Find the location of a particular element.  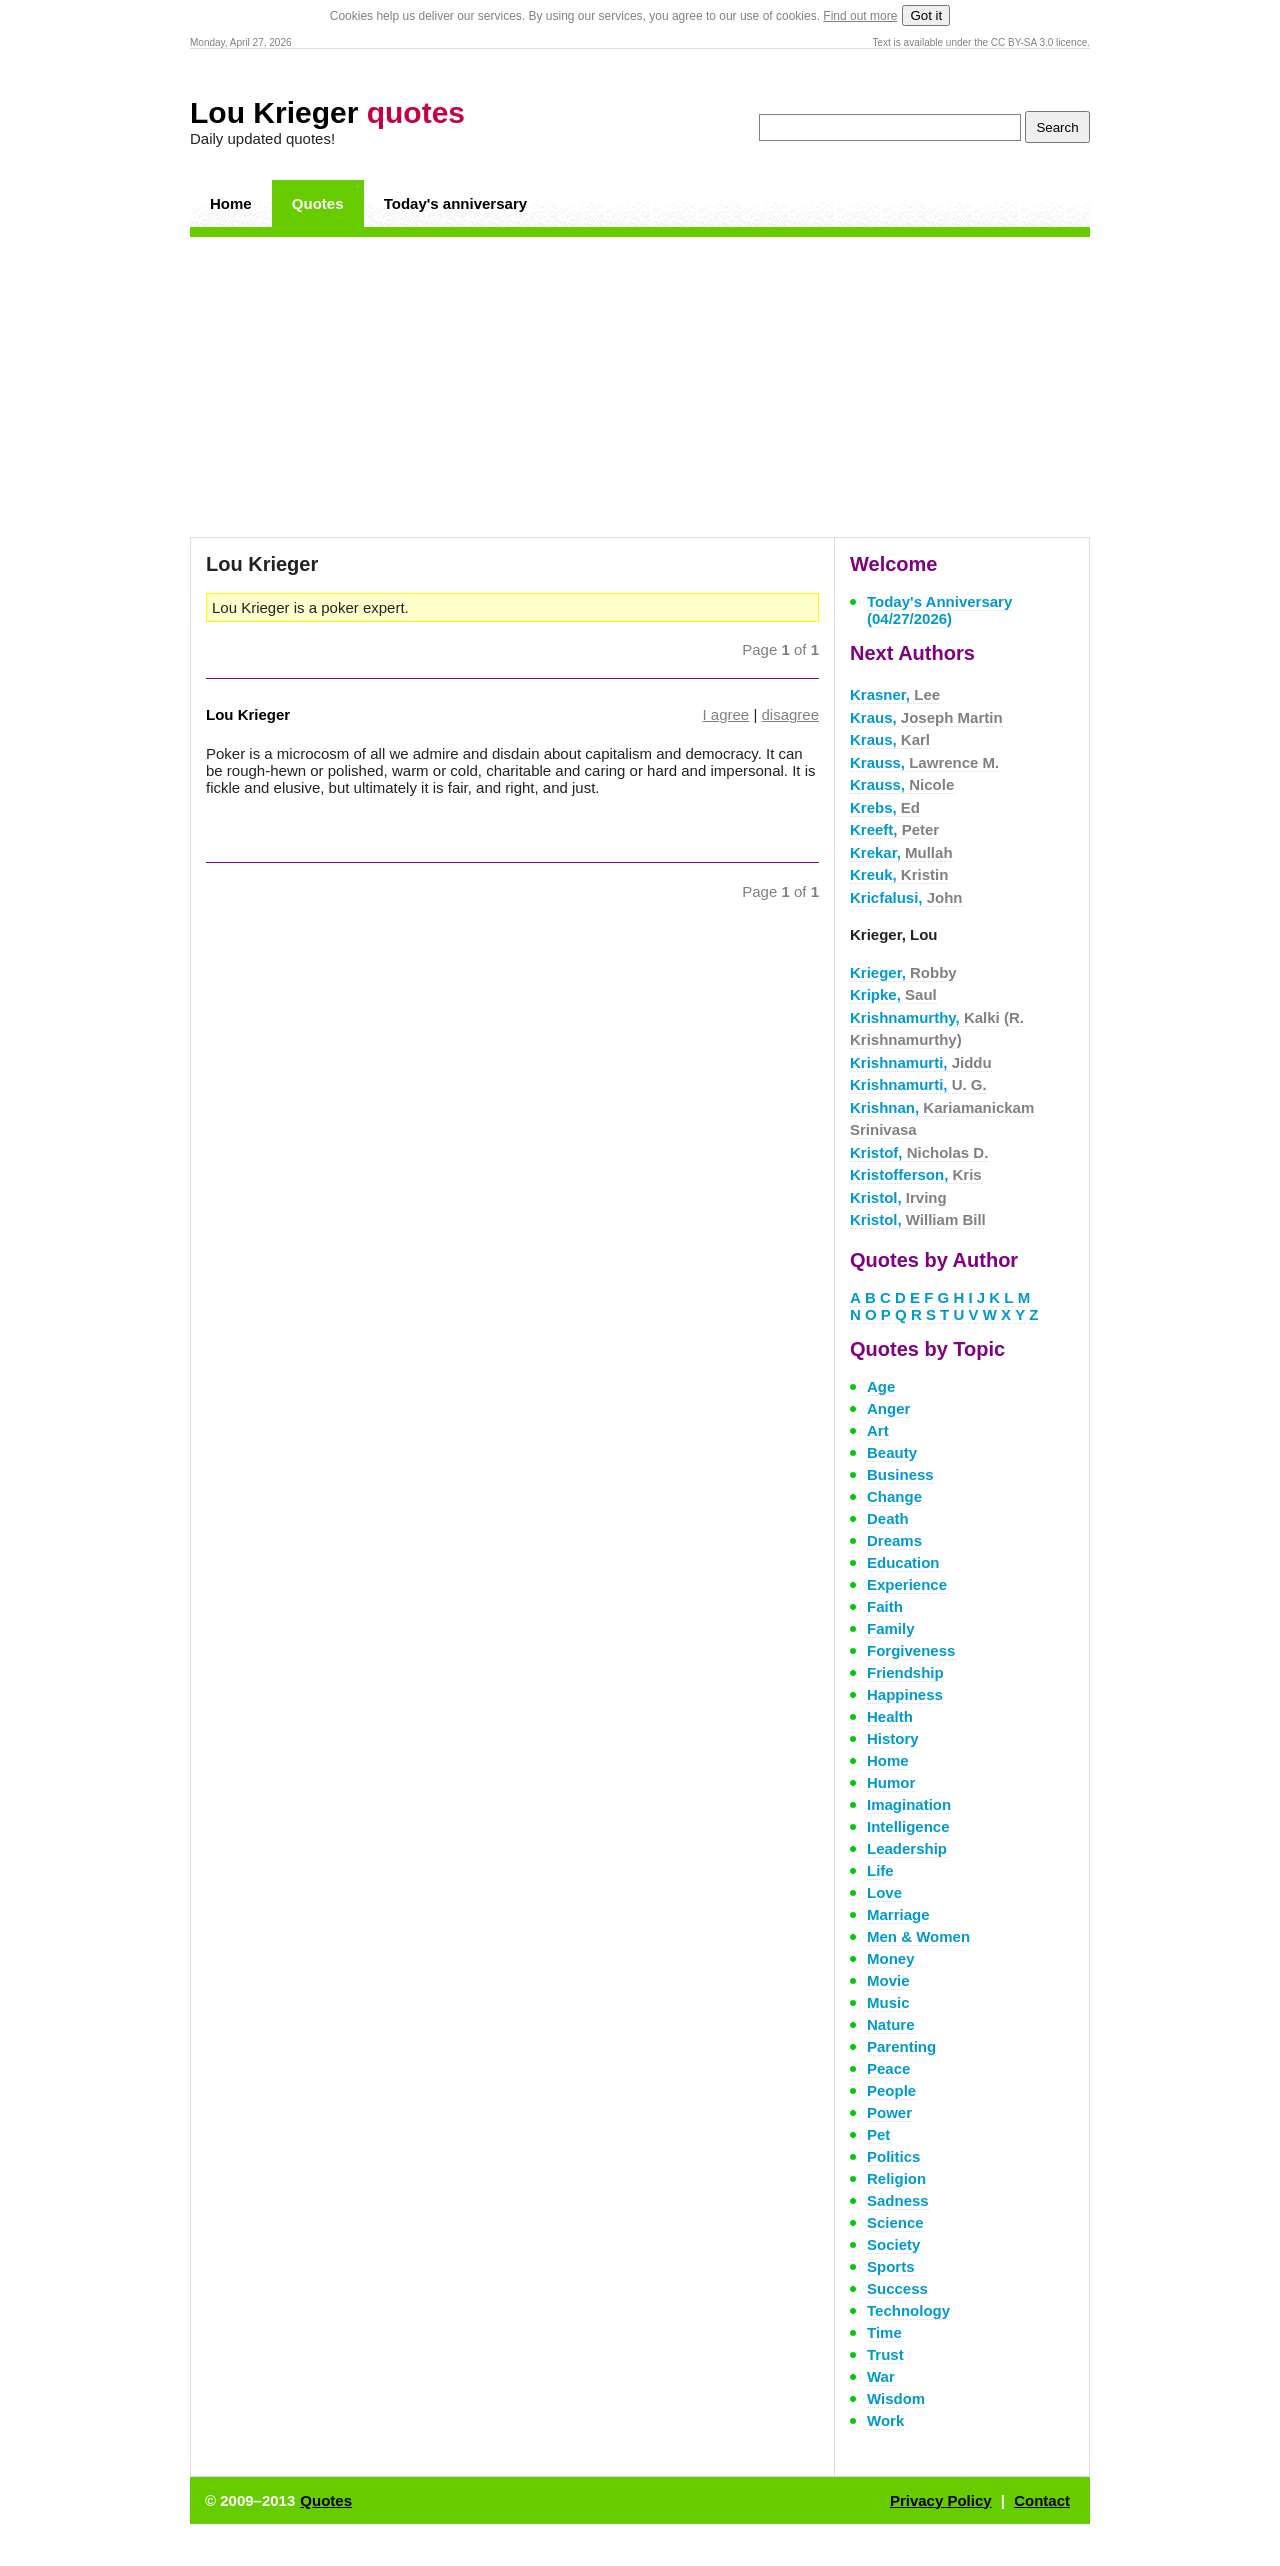

Trust is located at coordinates (885, 2354).